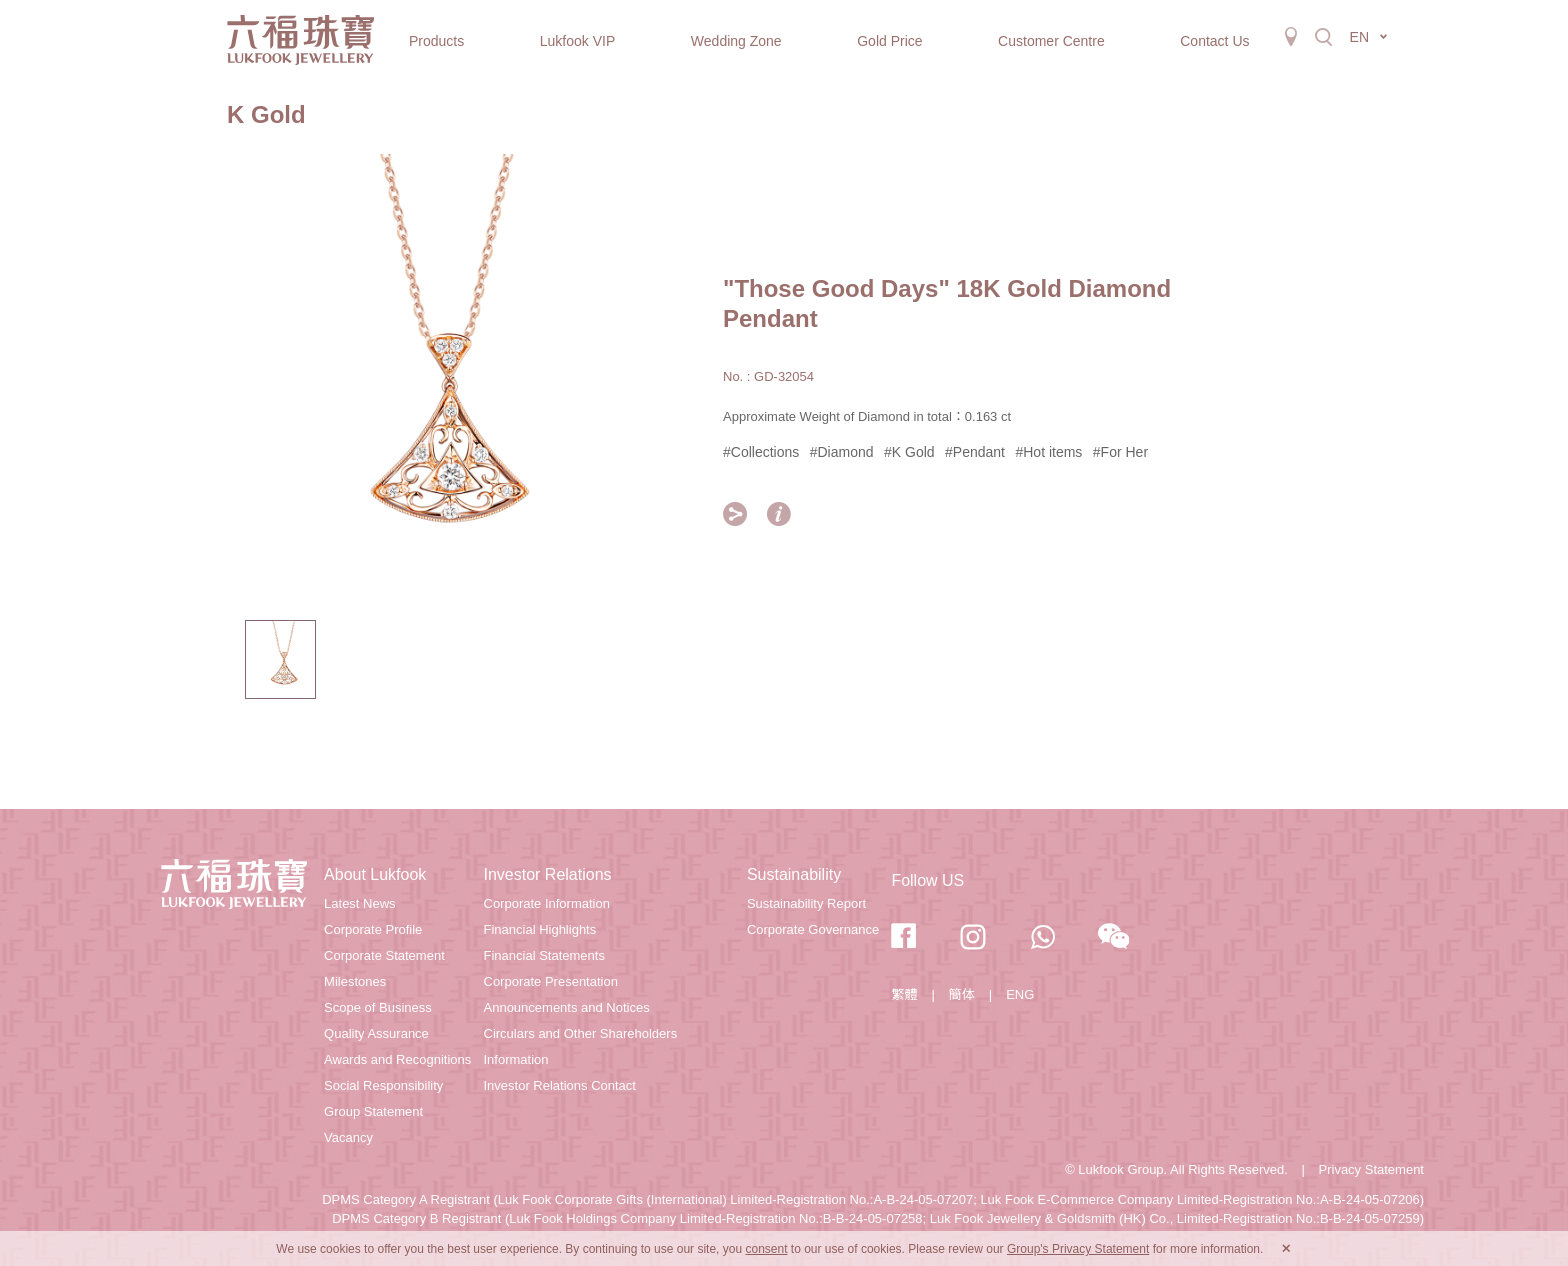  I want to click on Vacancy, so click(348, 1137).